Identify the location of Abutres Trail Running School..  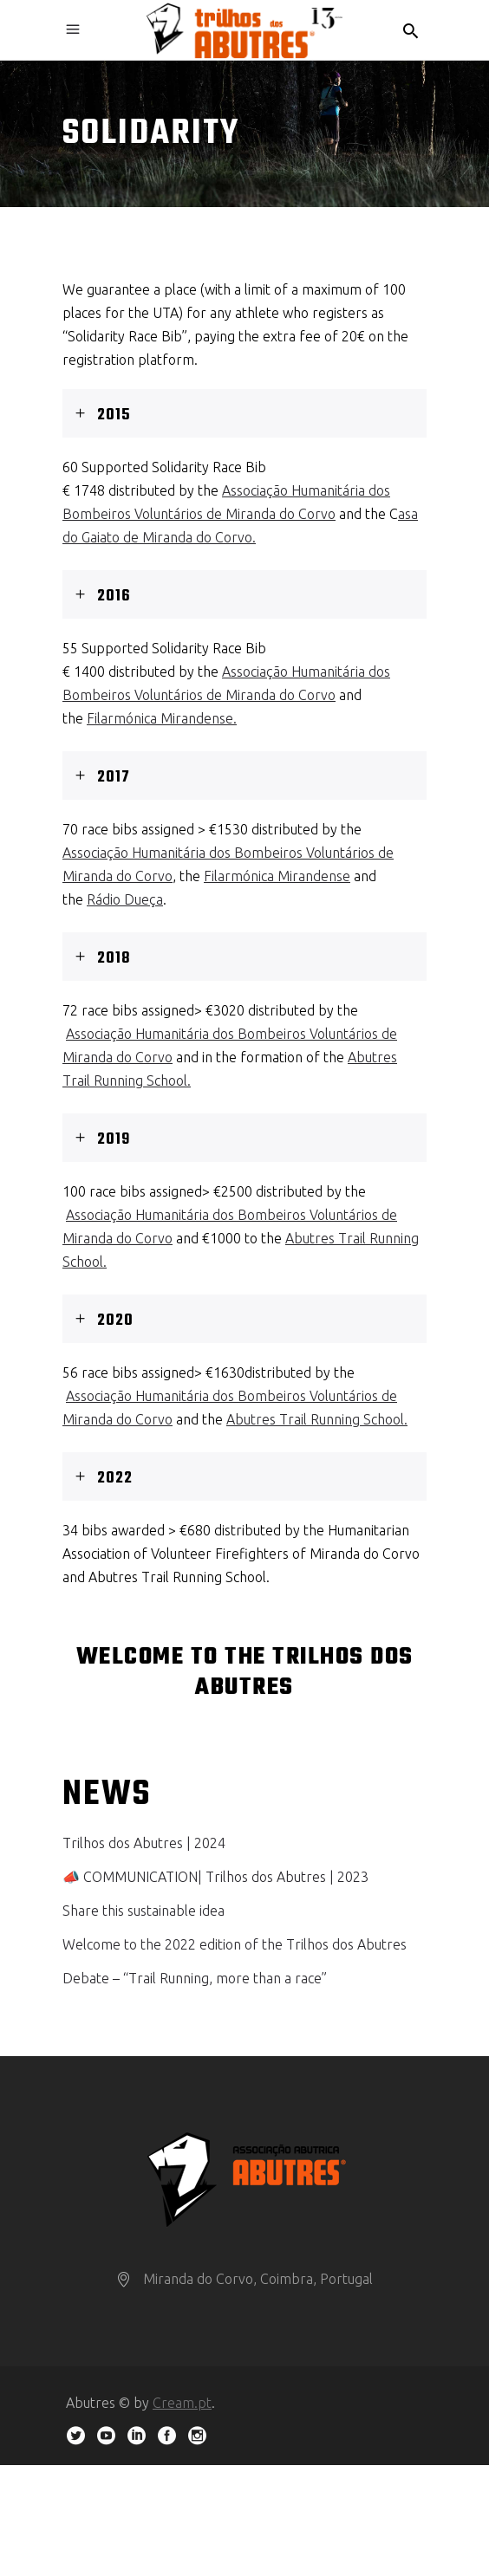
(317, 1419).